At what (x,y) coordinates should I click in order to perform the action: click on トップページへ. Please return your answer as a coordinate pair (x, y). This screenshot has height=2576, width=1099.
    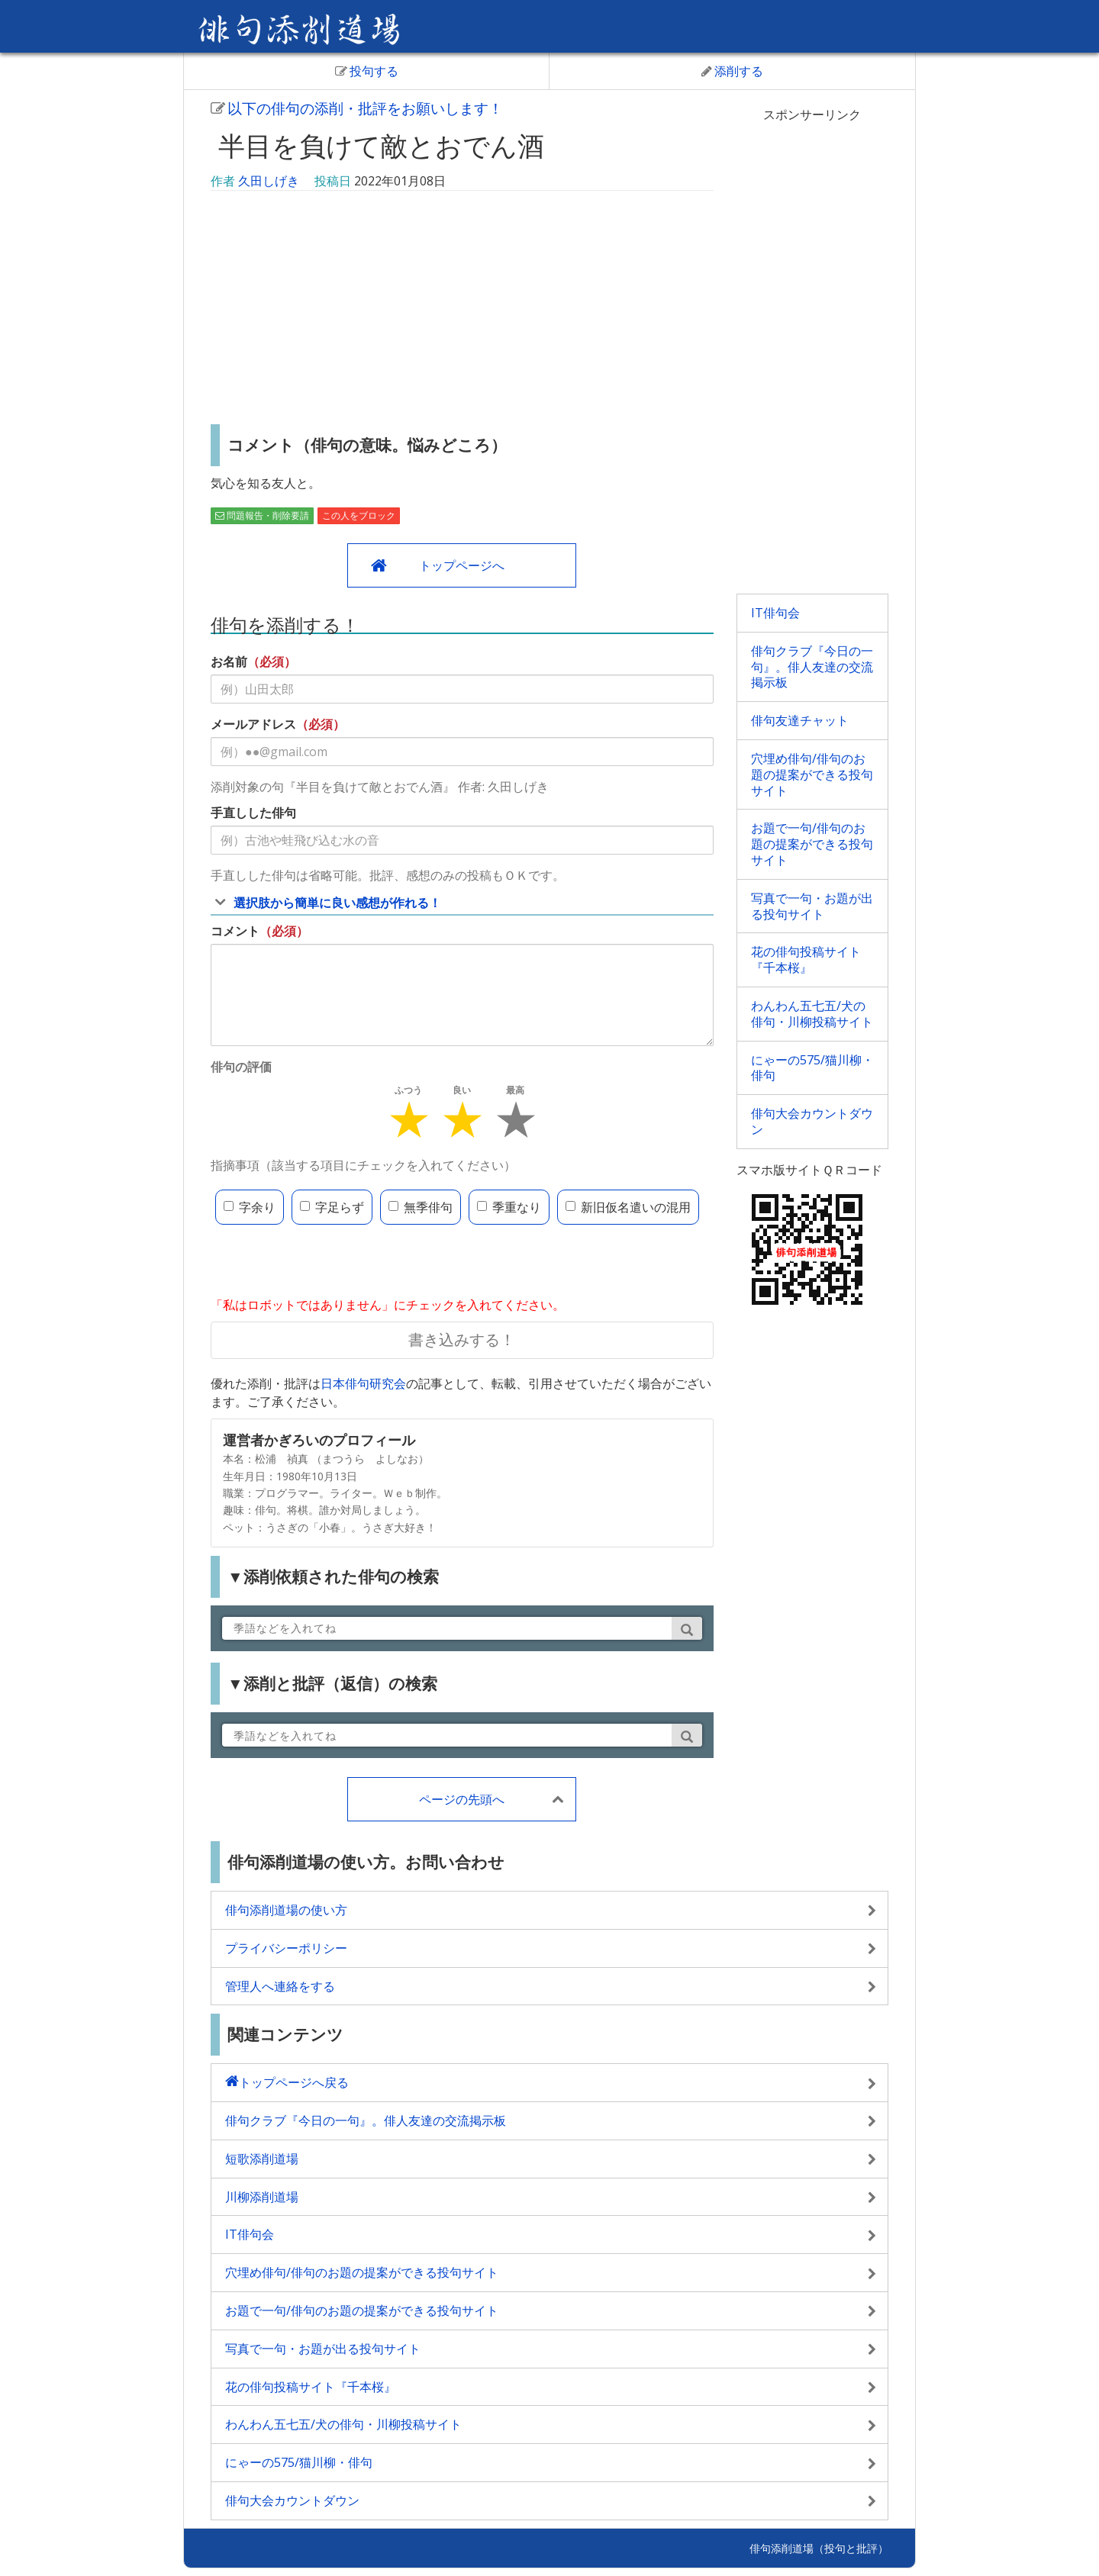
    Looking at the image, I should click on (461, 565).